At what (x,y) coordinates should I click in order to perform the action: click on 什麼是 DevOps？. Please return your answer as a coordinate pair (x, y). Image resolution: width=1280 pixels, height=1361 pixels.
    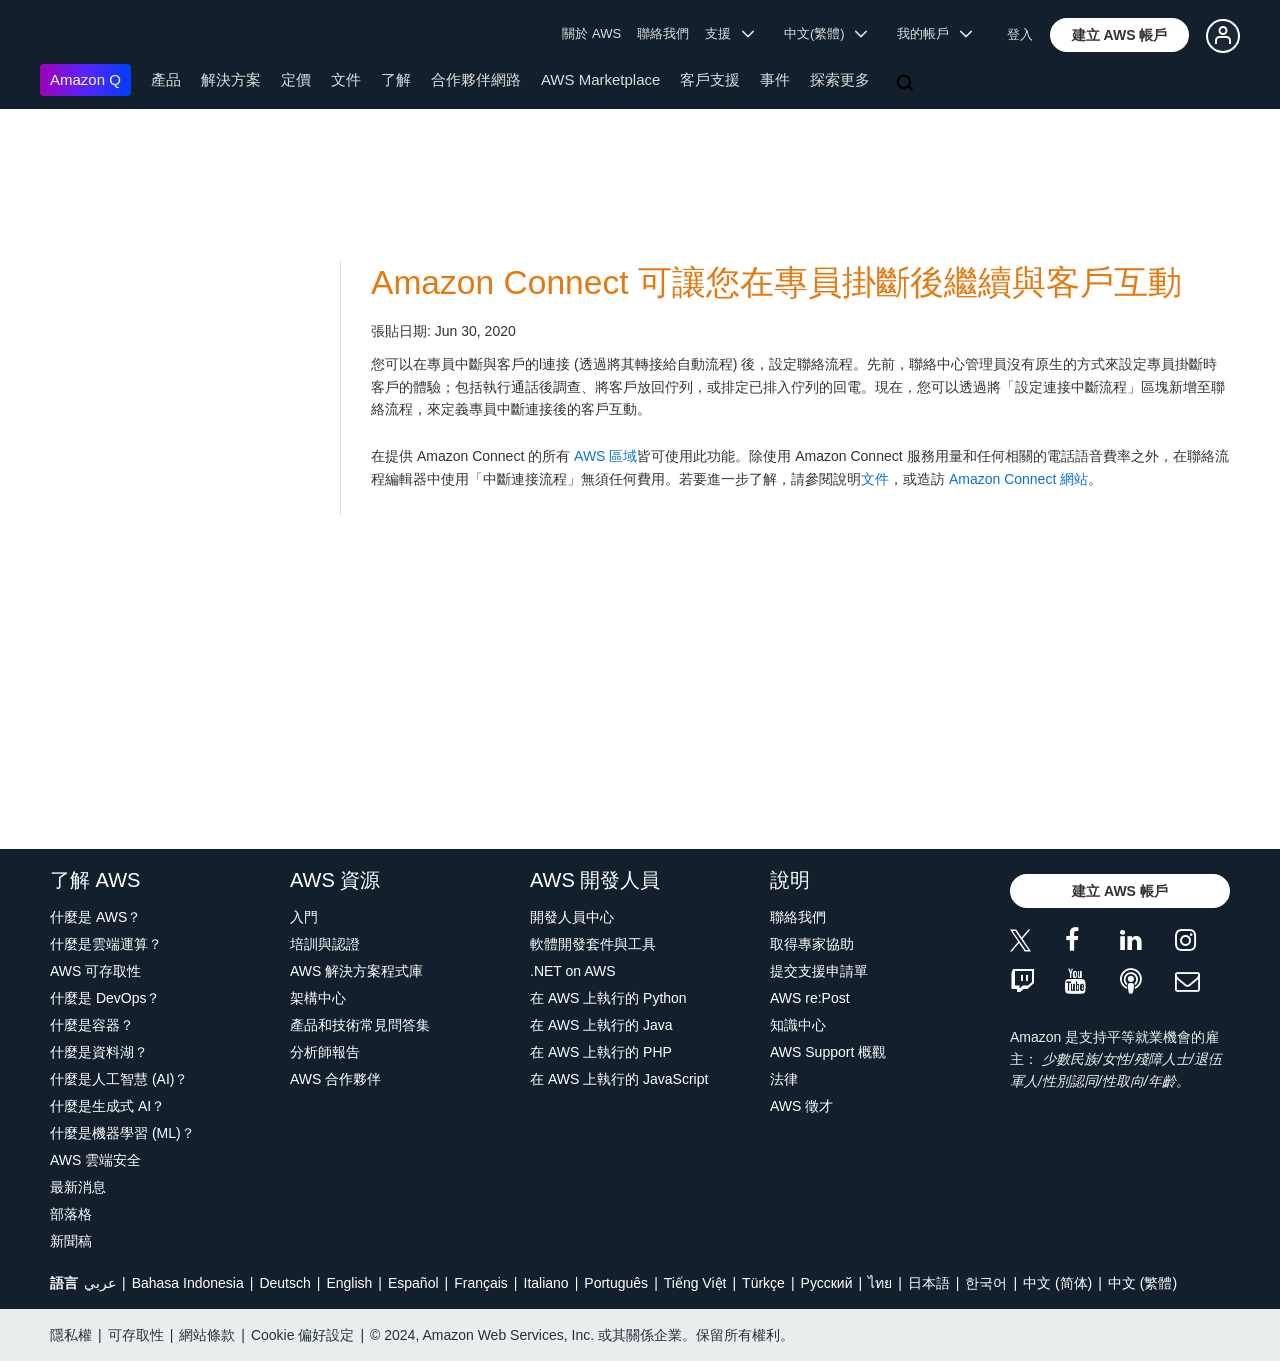
    Looking at the image, I should click on (105, 998).